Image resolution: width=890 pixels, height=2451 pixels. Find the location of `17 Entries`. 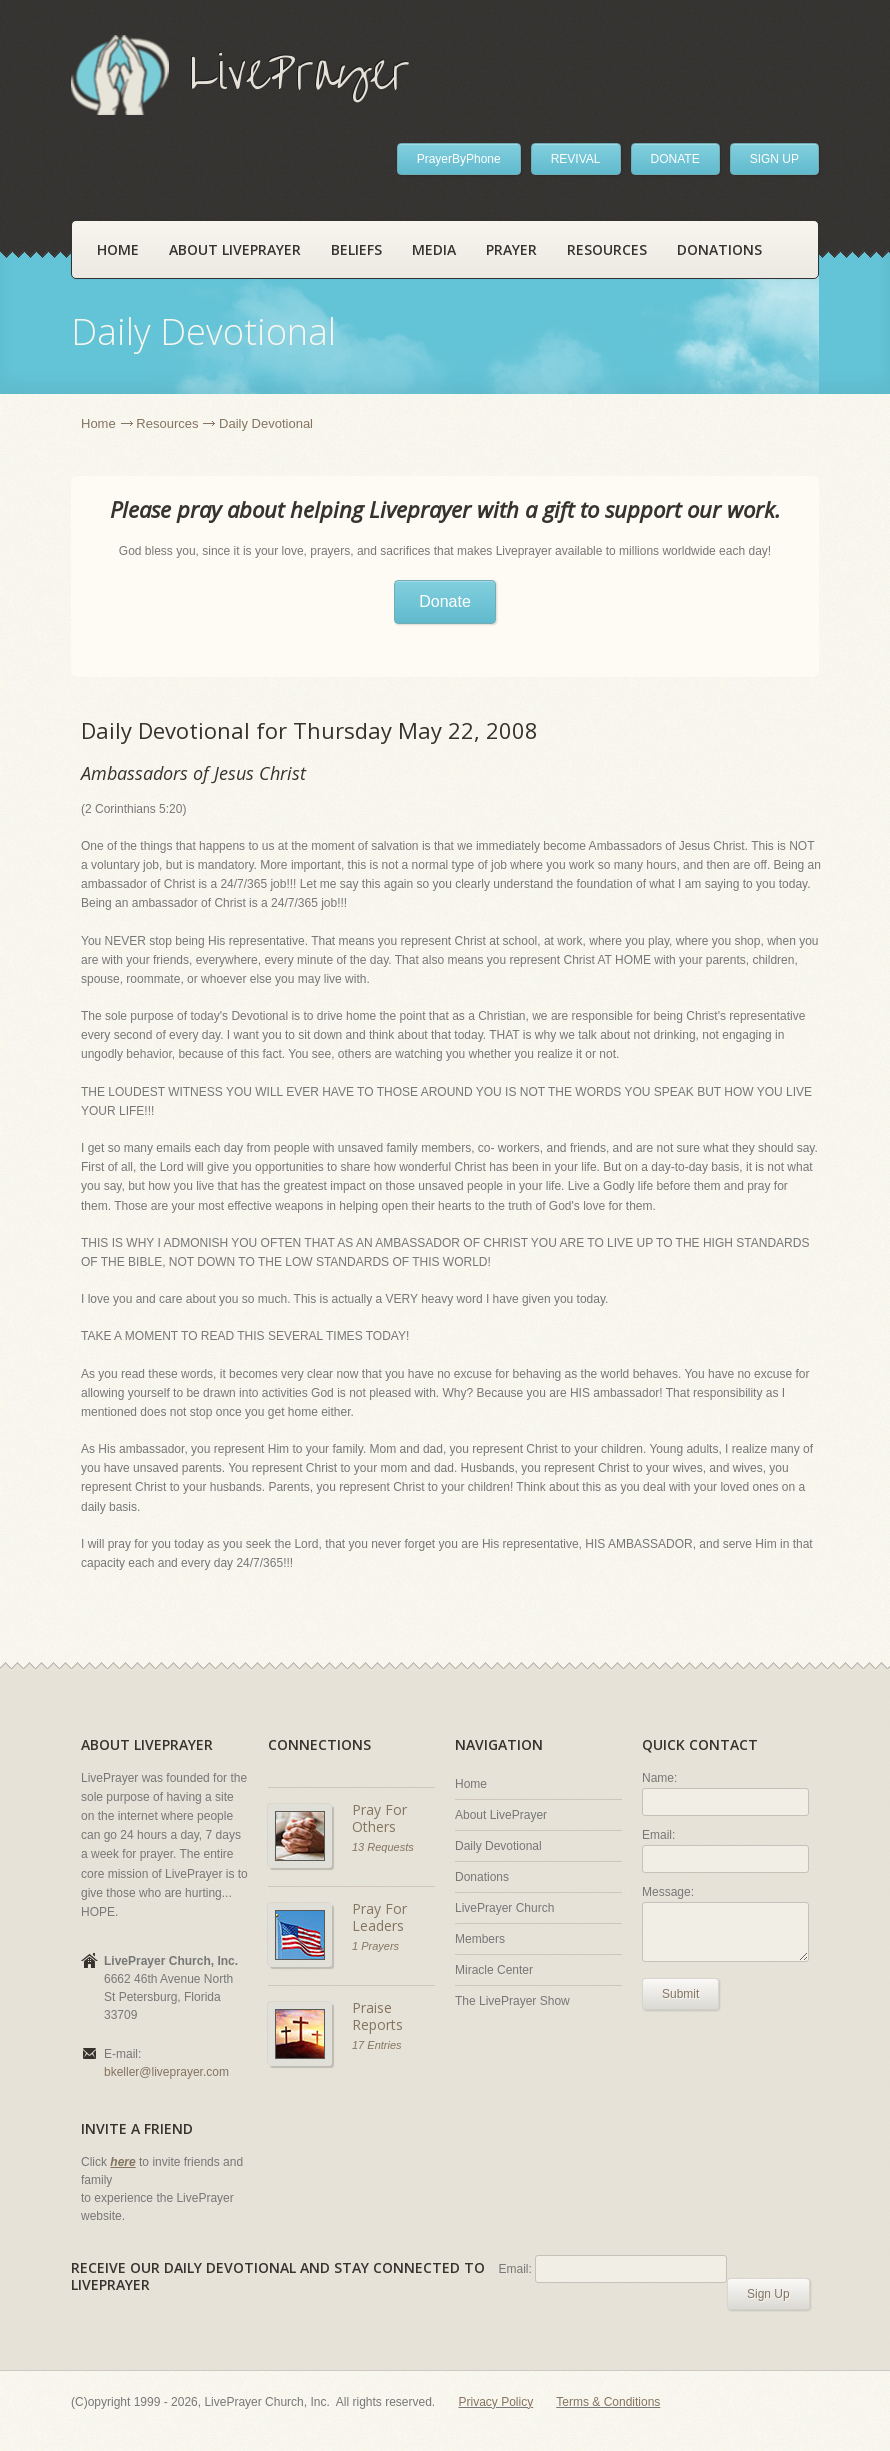

17 Entries is located at coordinates (377, 2045).